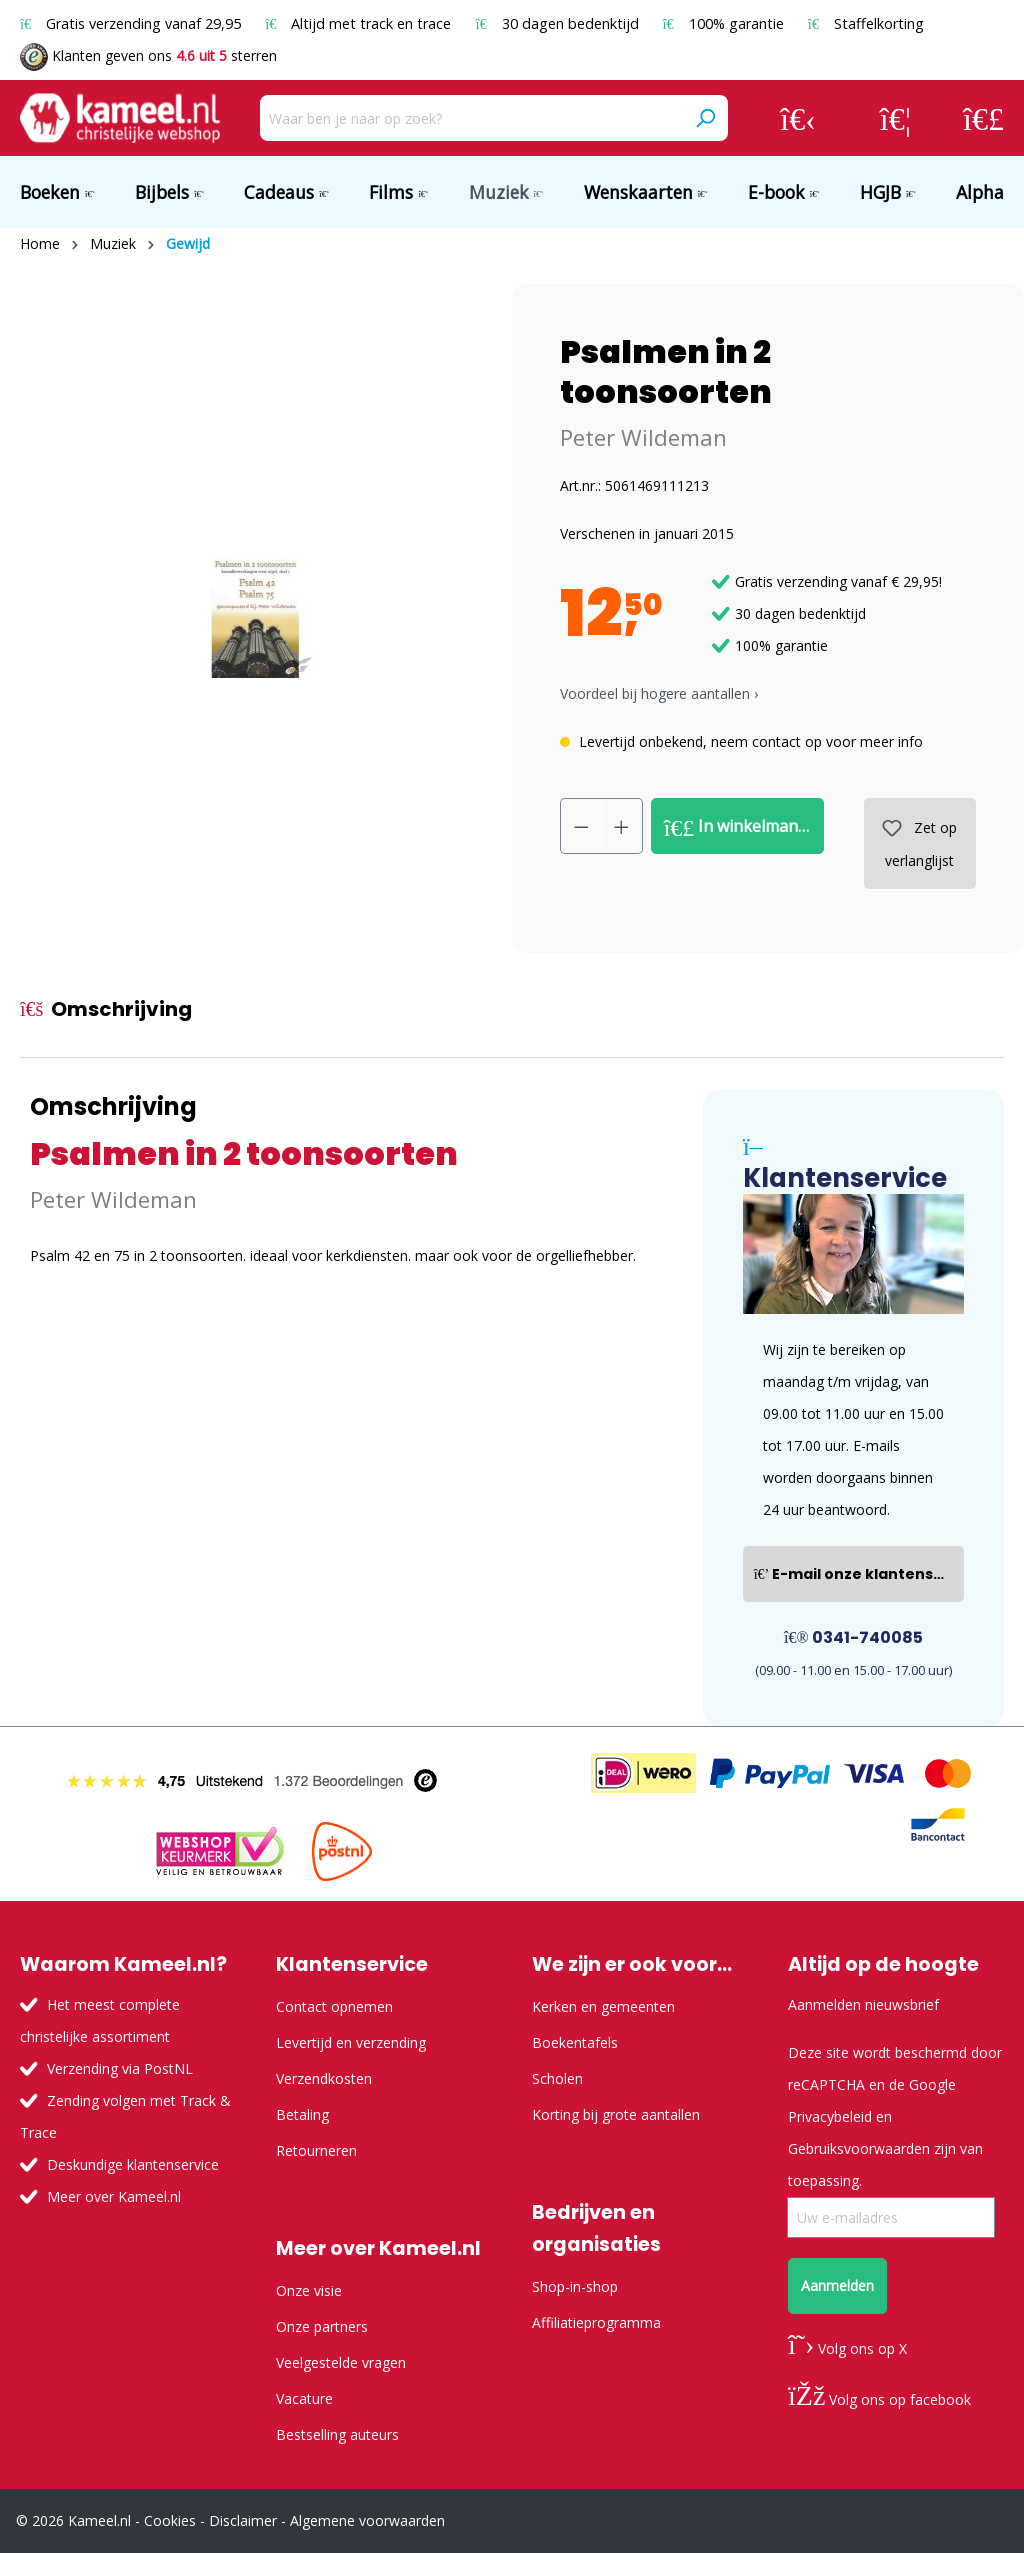 The image size is (1024, 2553). Describe the element at coordinates (148, 55) in the screenshot. I see `Klanten geven ons sterren` at that location.